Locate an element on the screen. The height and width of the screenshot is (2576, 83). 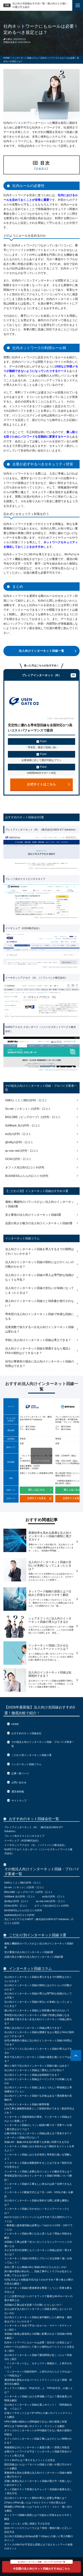
【2026年最新版】法人向け光回線おすすめ5選！徹底比較で紹介！ is located at coordinates (39, 1710).